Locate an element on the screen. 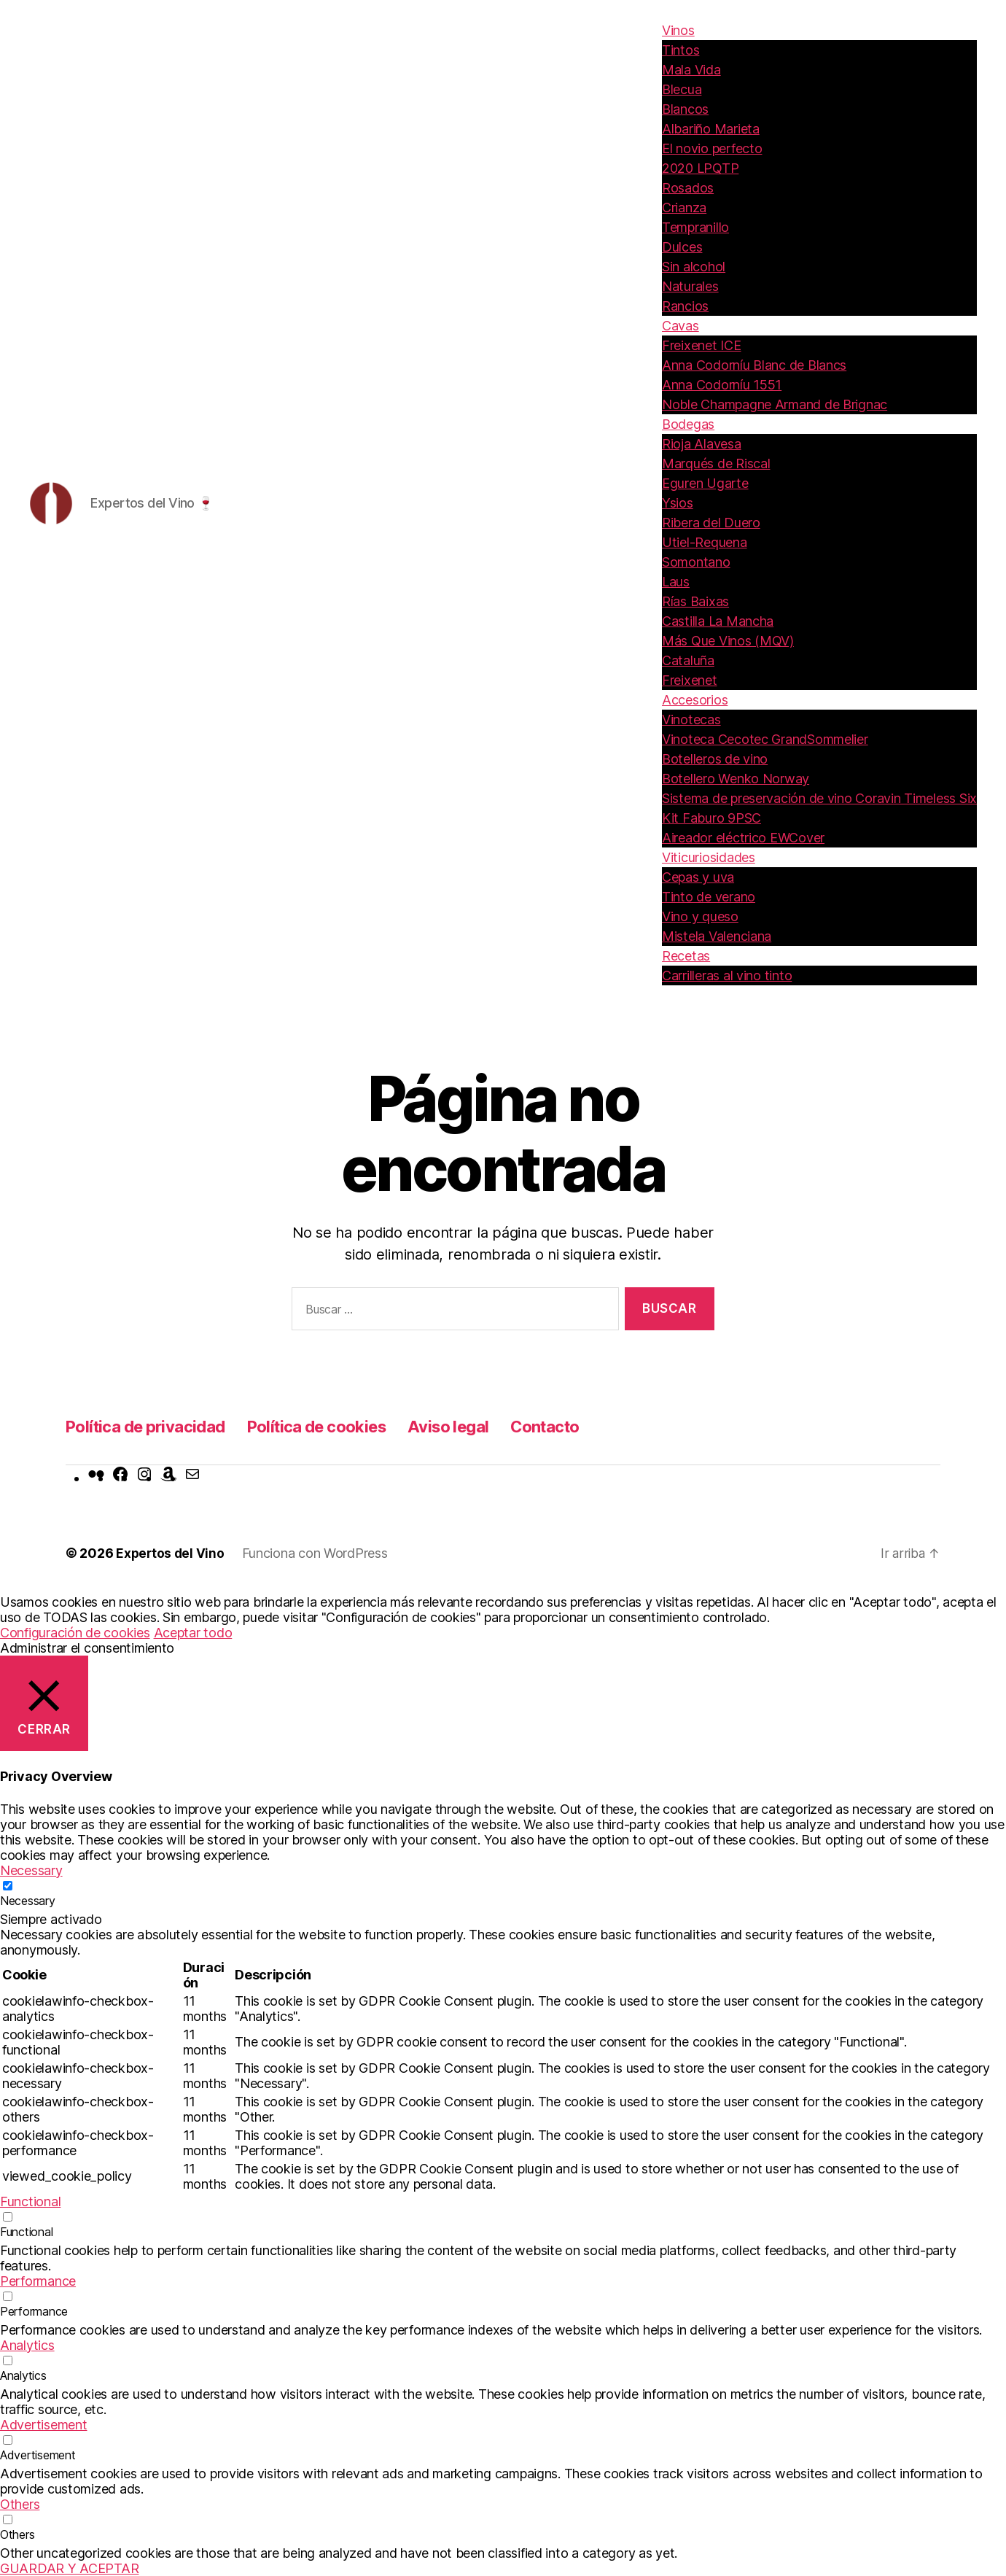  Freixenet ICE is located at coordinates (701, 345).